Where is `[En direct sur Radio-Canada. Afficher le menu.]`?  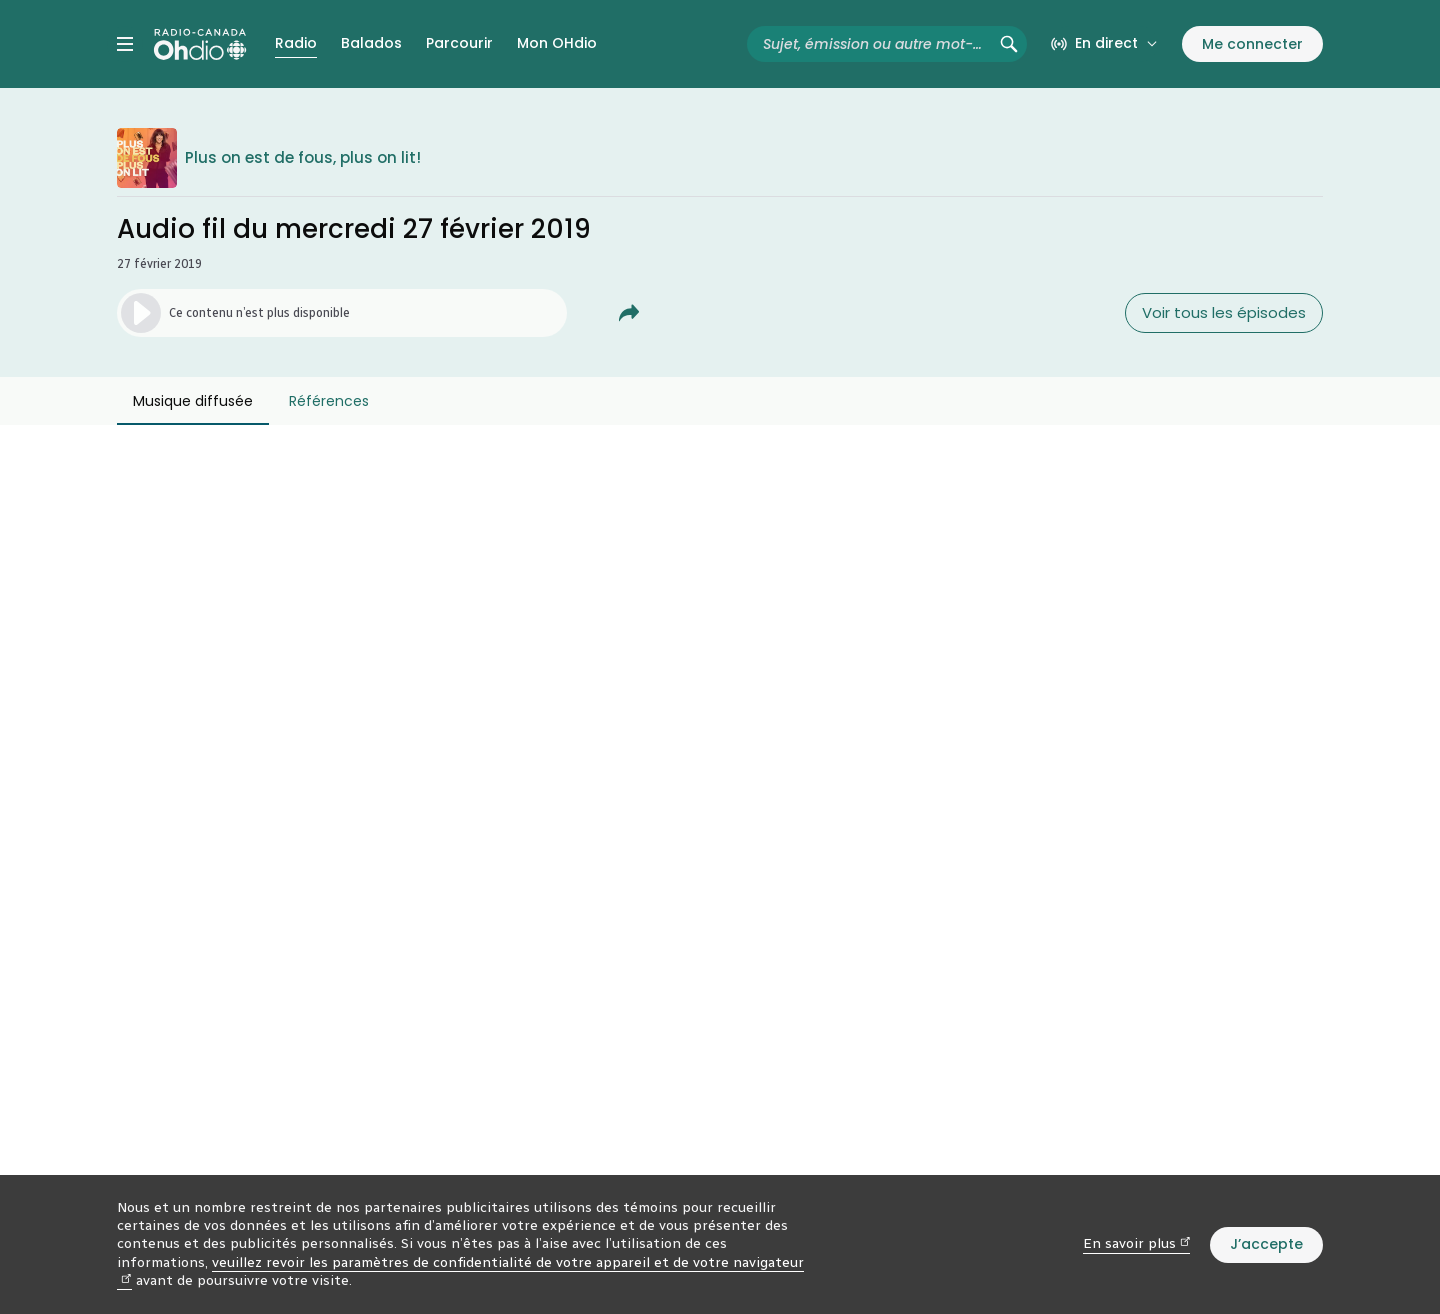
[En direct sur Radio-Canada. Afficher le menu.] is located at coordinates (1104, 44).